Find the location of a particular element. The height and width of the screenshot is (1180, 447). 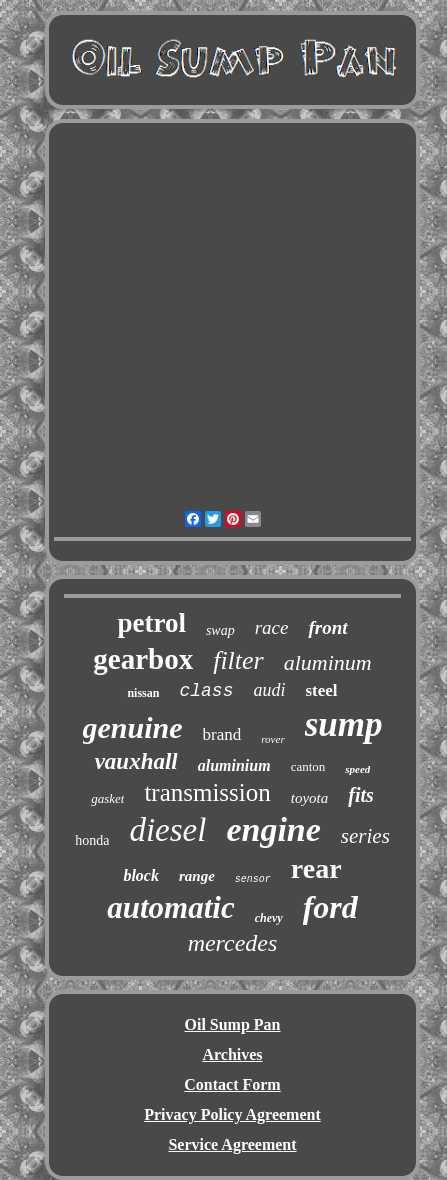

block is located at coordinates (141, 875).